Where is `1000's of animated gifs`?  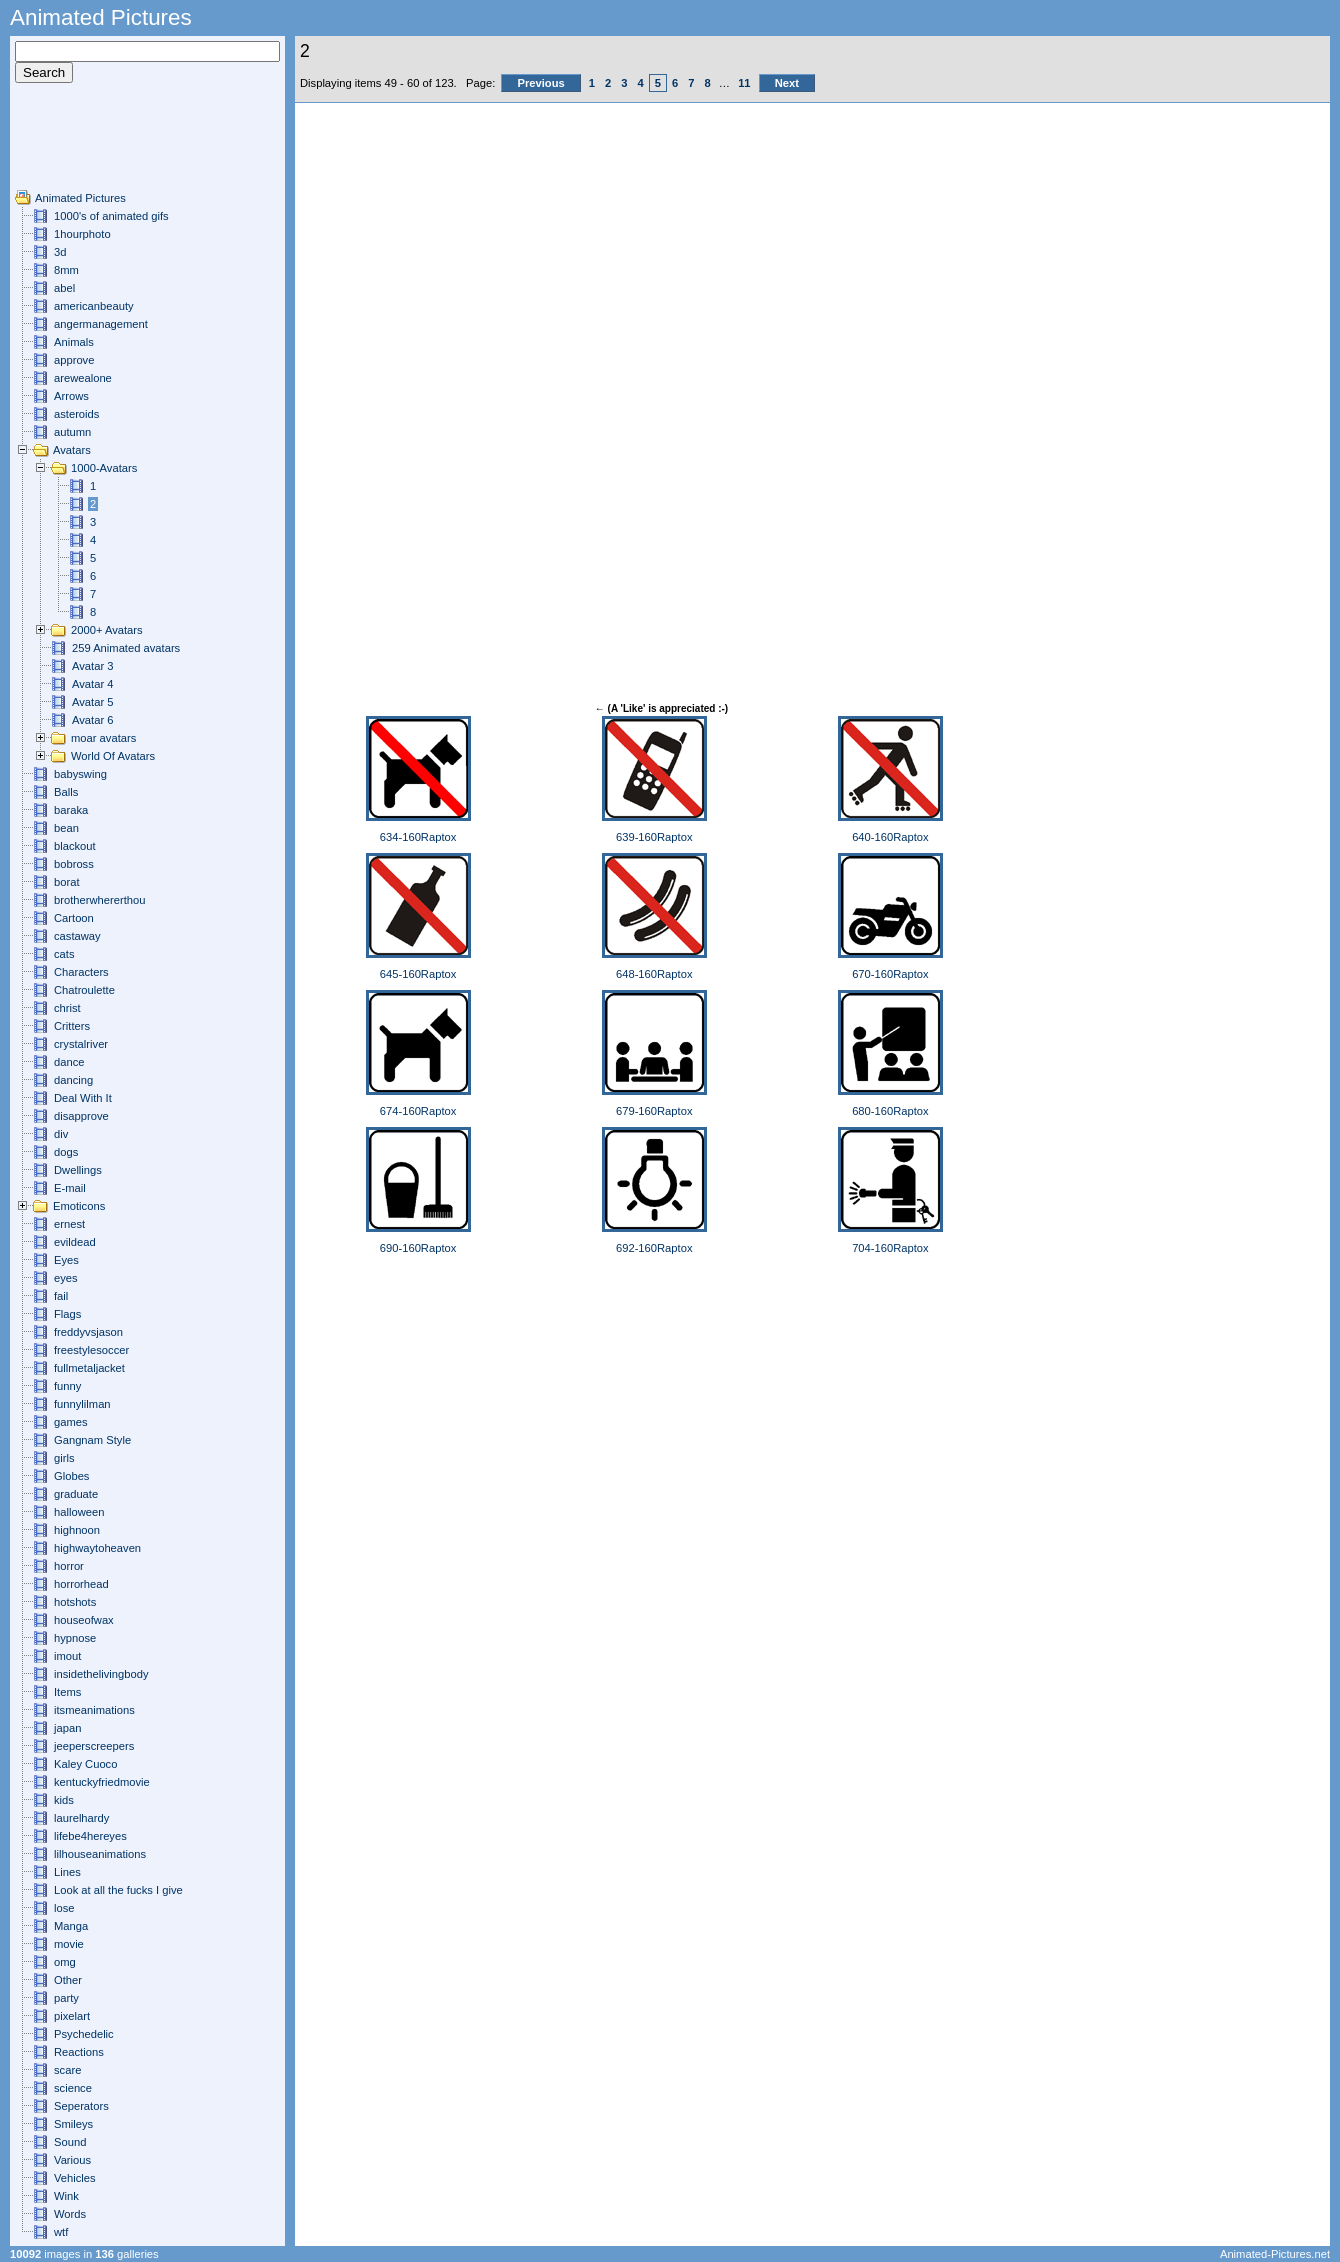 1000's of animated gifs is located at coordinates (111, 216).